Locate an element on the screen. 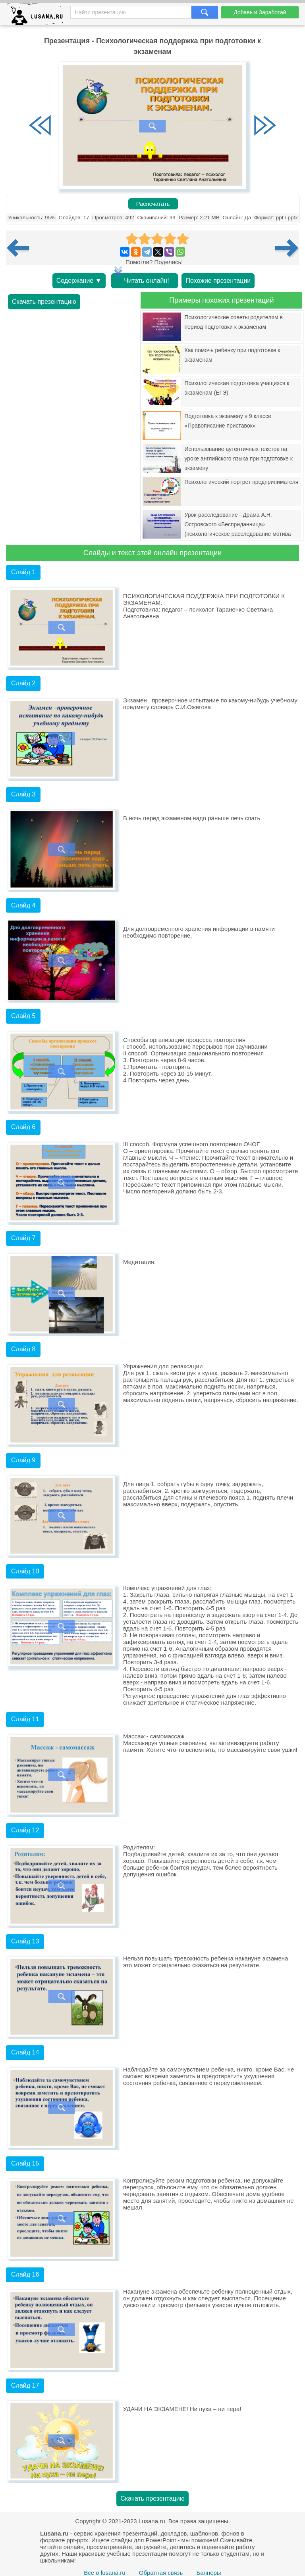 This screenshot has width=305, height=2576. Добавь и Заработай is located at coordinates (260, 12).